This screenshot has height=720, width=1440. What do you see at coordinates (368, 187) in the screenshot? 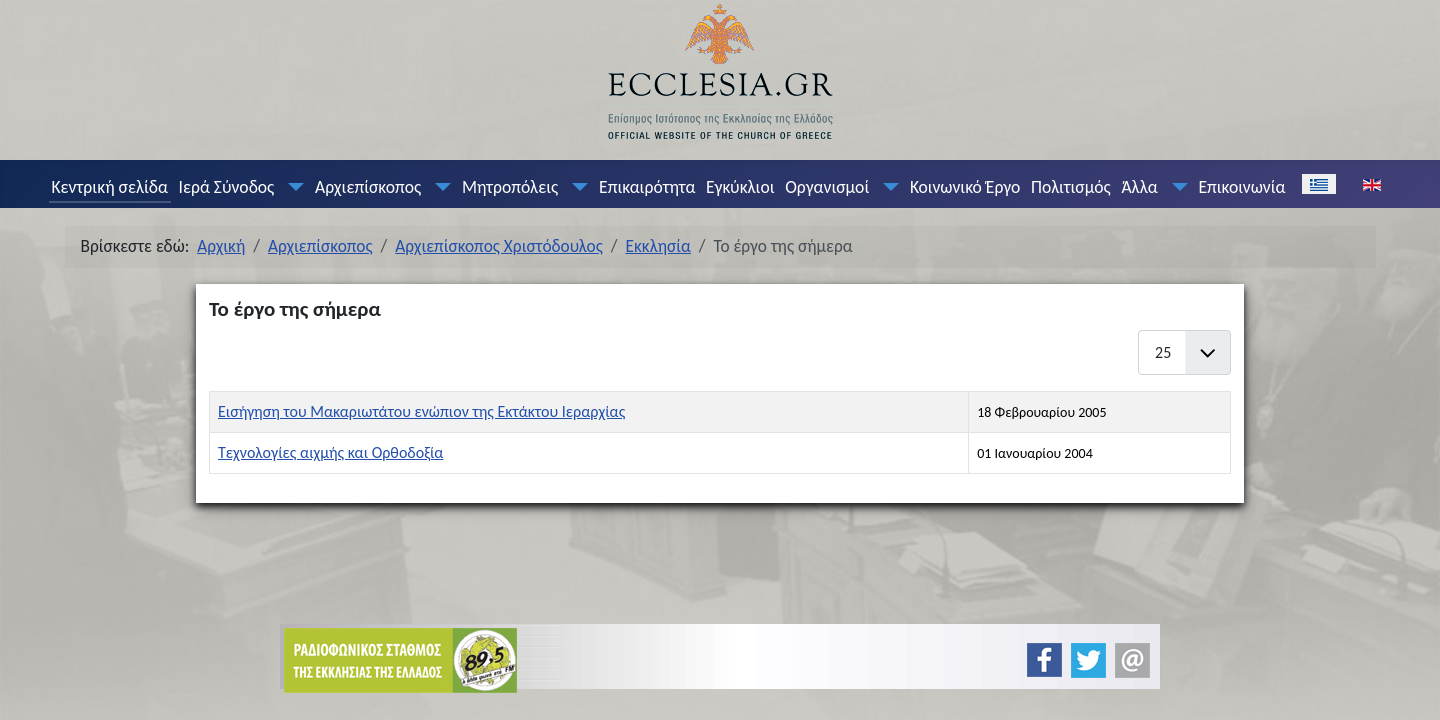
I see `Αρχιεπίσκοπος` at bounding box center [368, 187].